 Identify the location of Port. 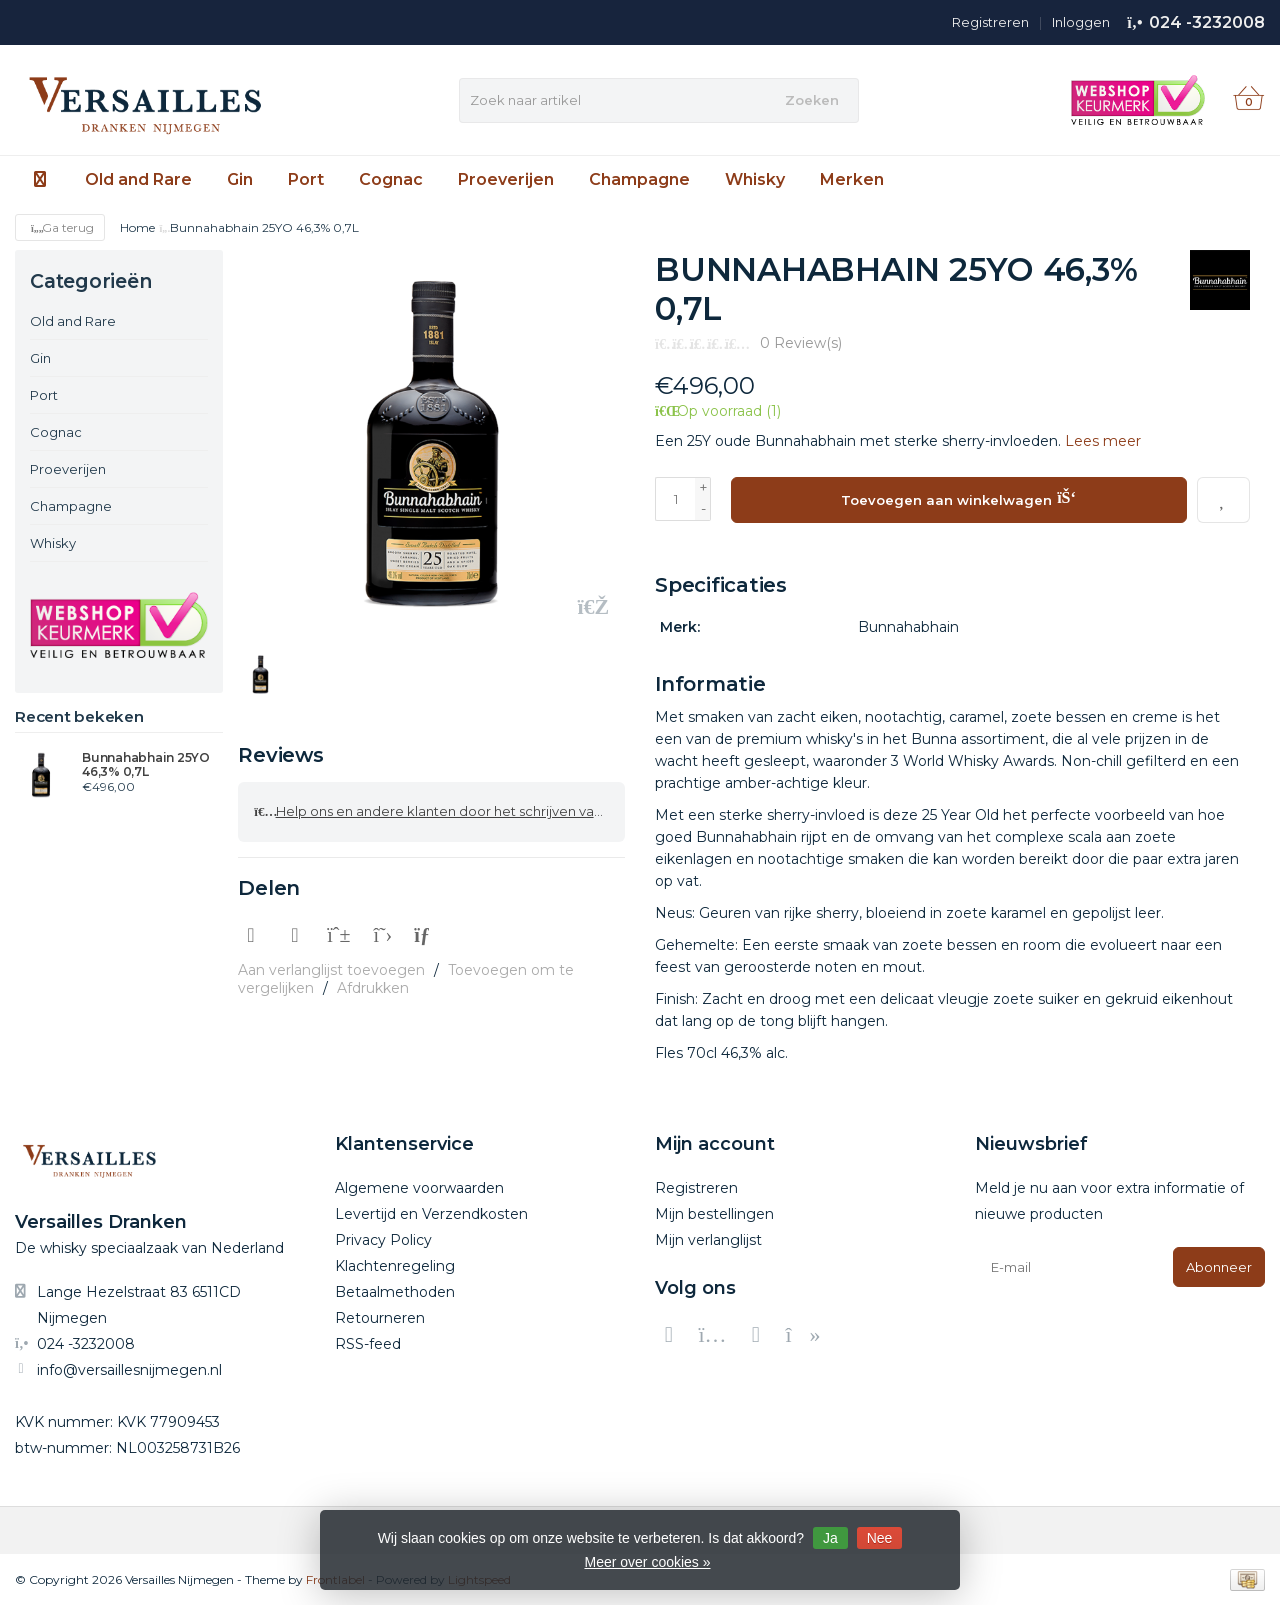
(306, 179).